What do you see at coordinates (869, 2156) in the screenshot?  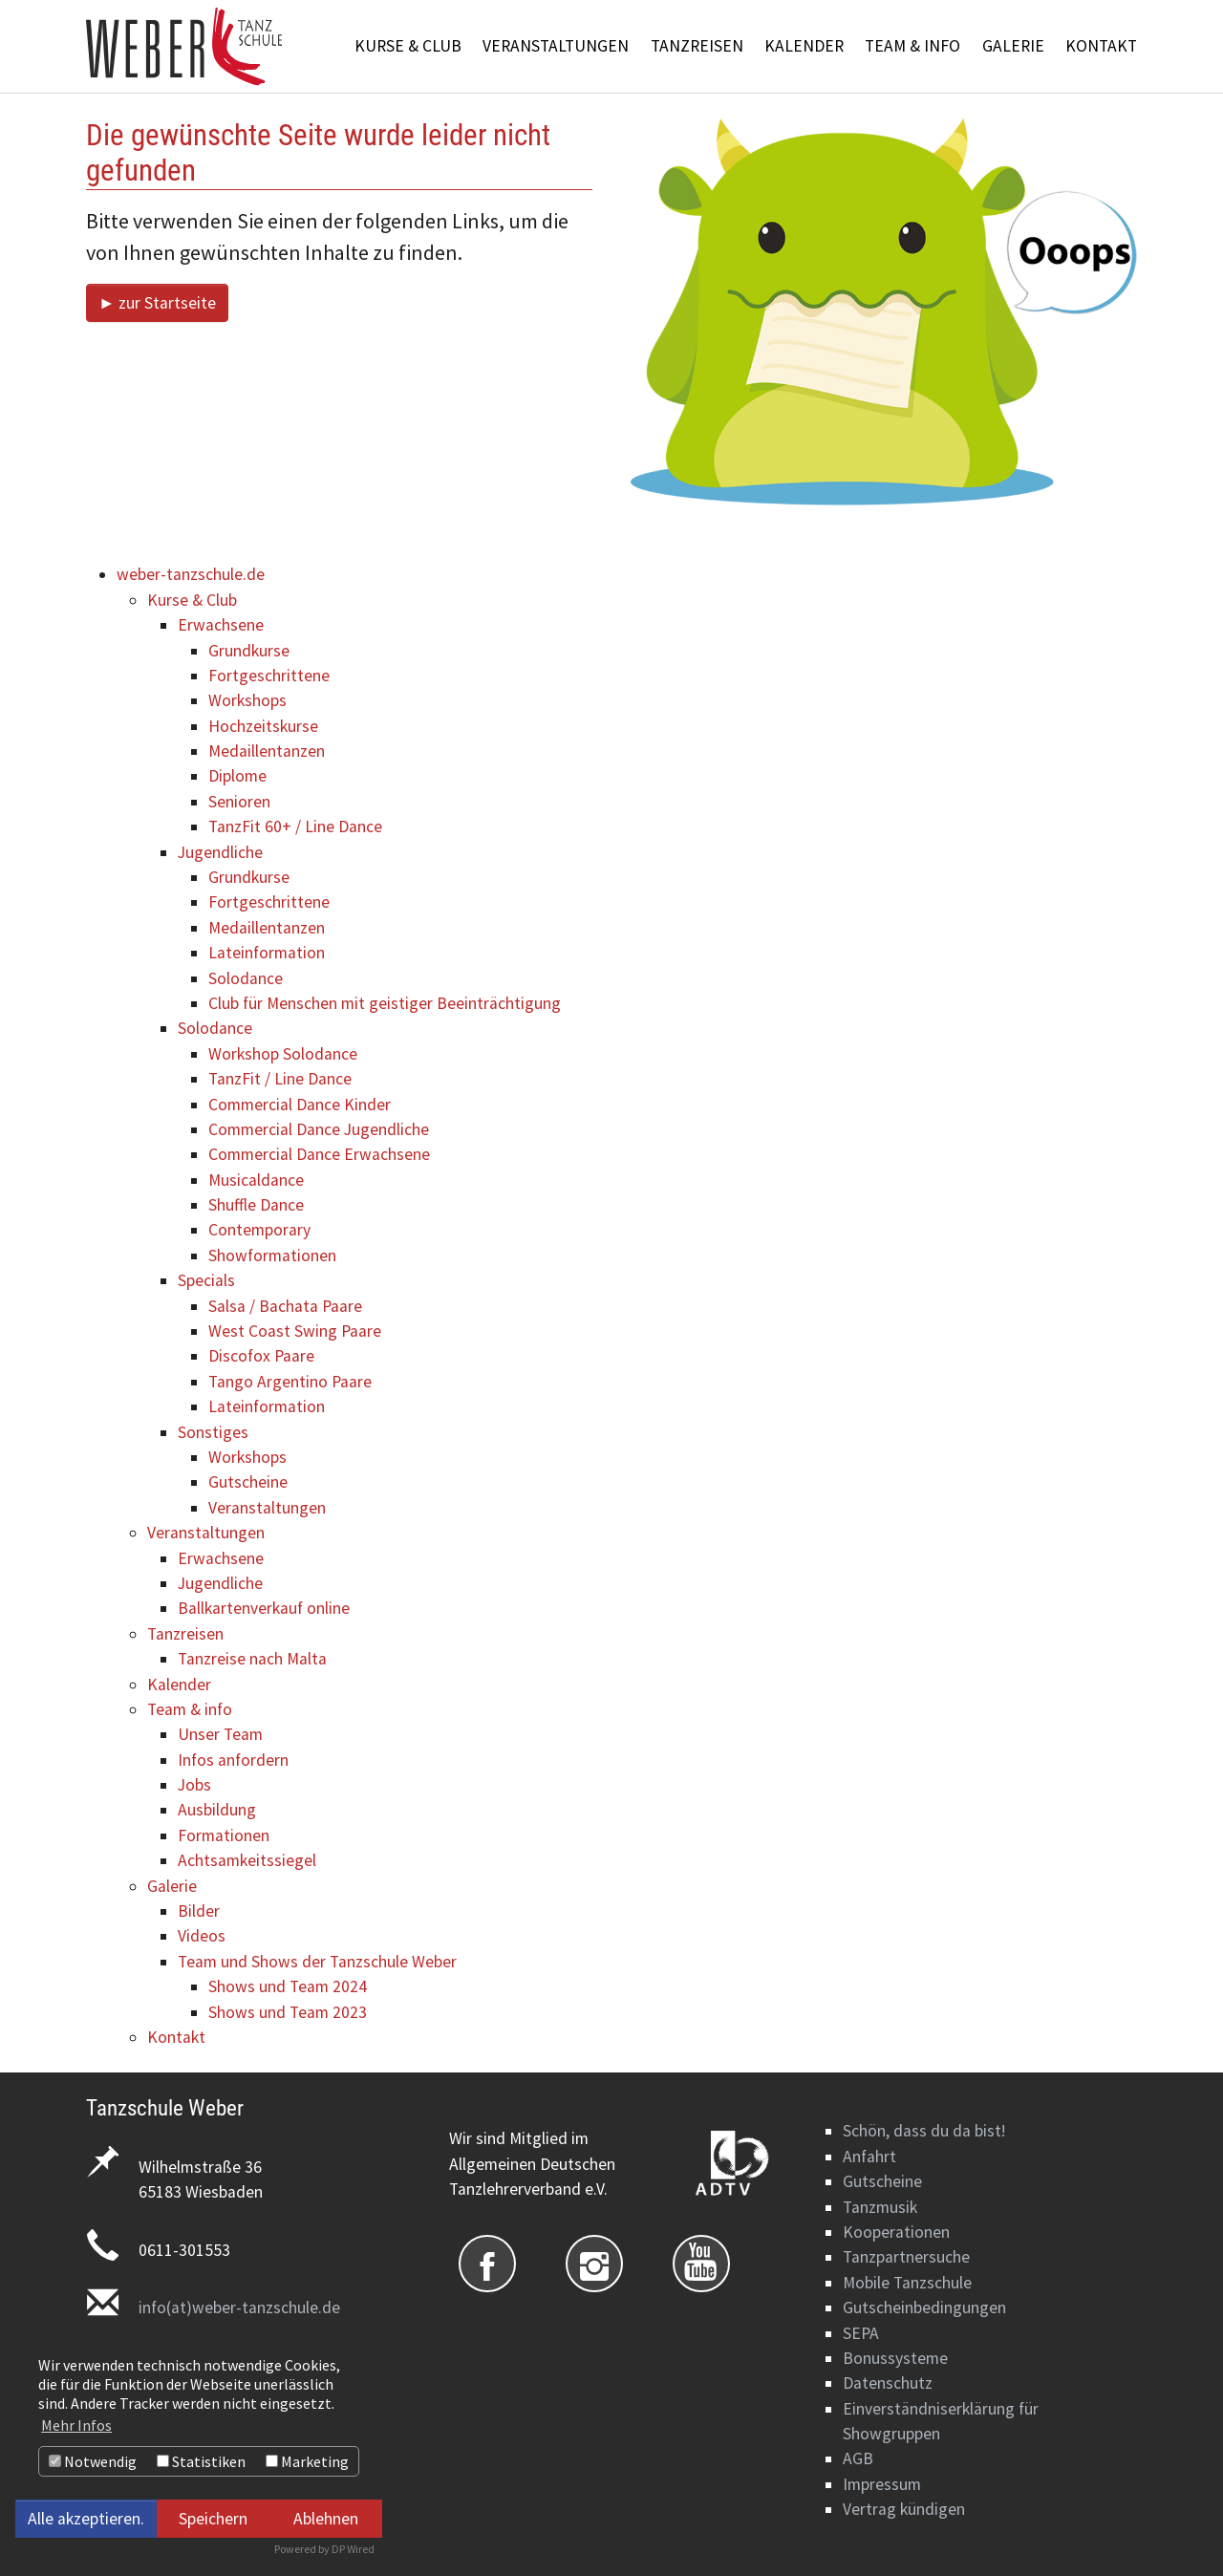 I see `Anfahrt` at bounding box center [869, 2156].